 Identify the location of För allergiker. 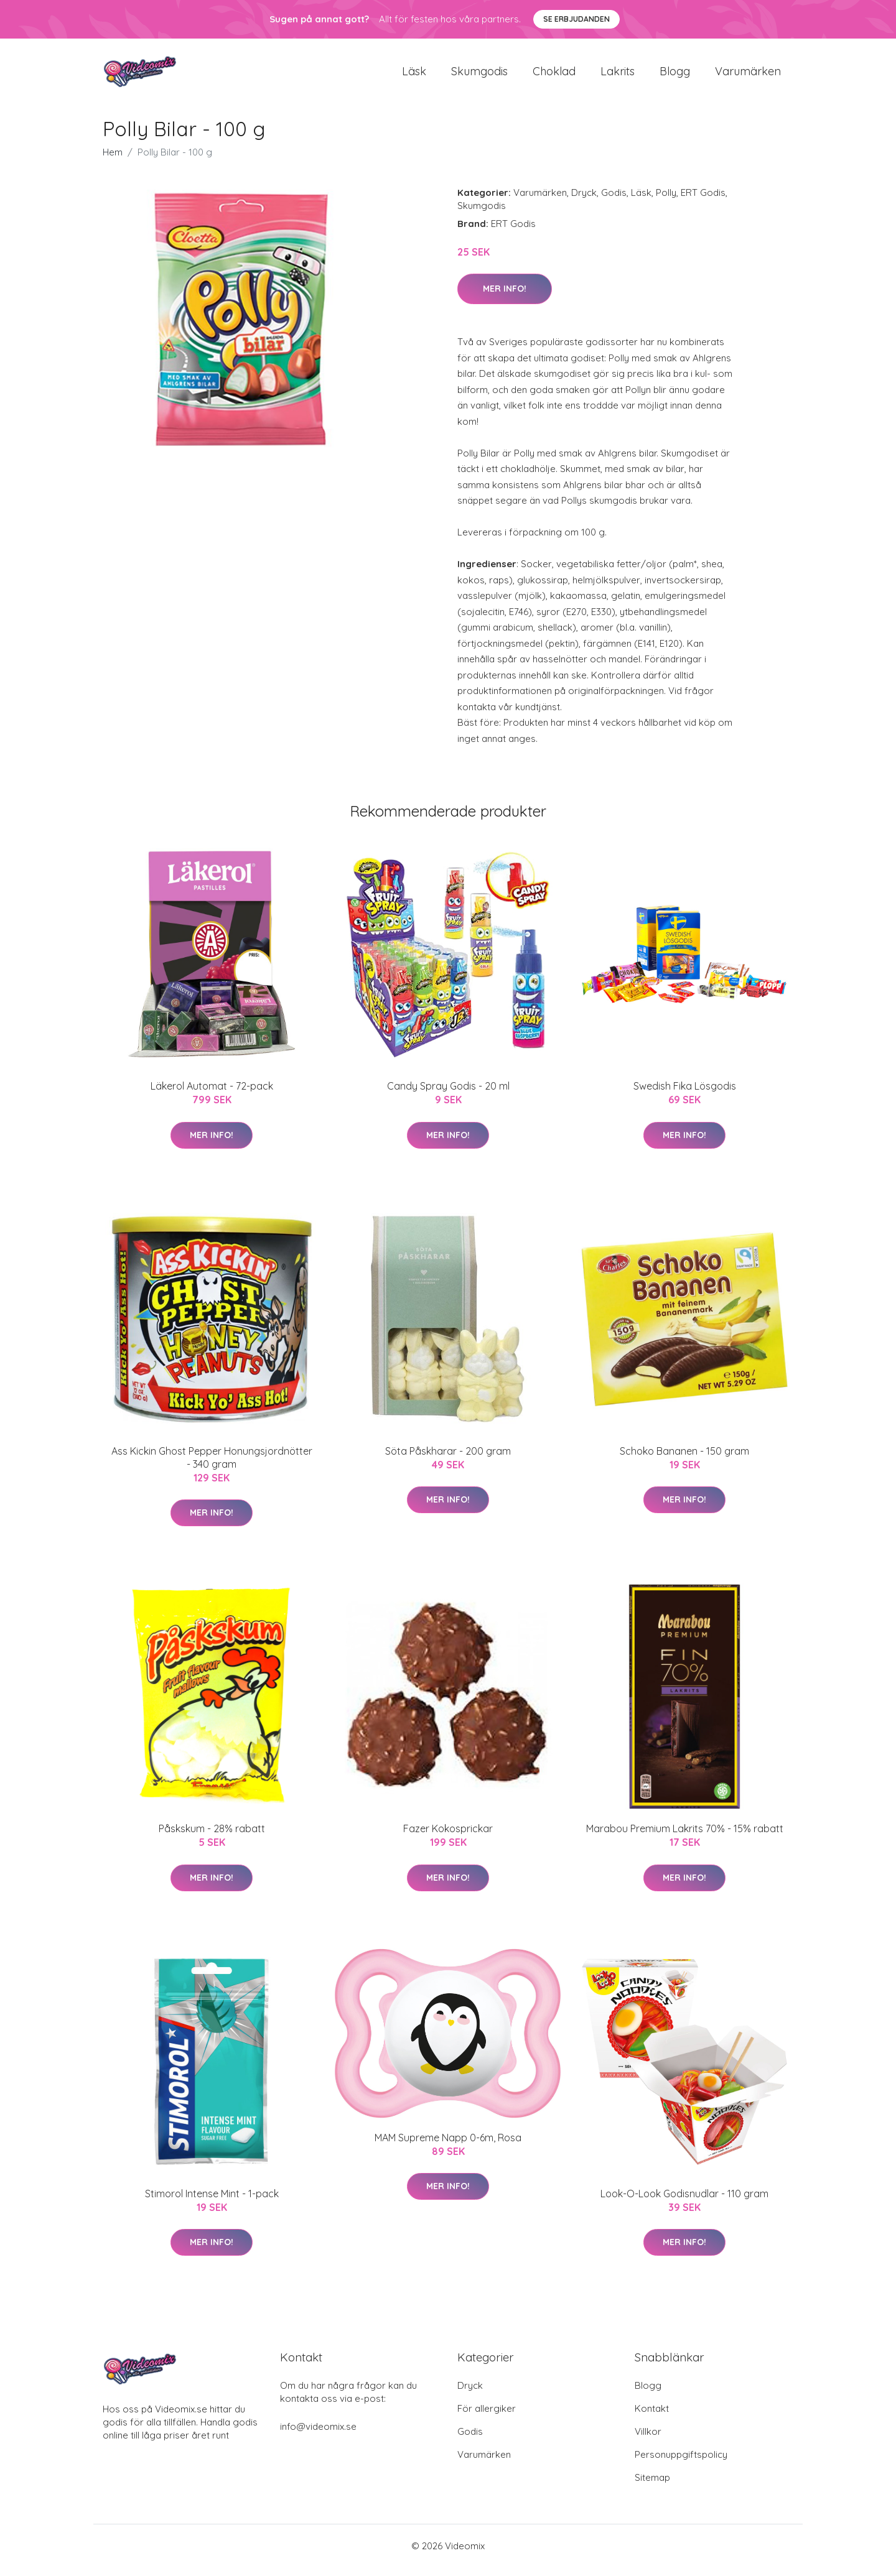
(486, 2417).